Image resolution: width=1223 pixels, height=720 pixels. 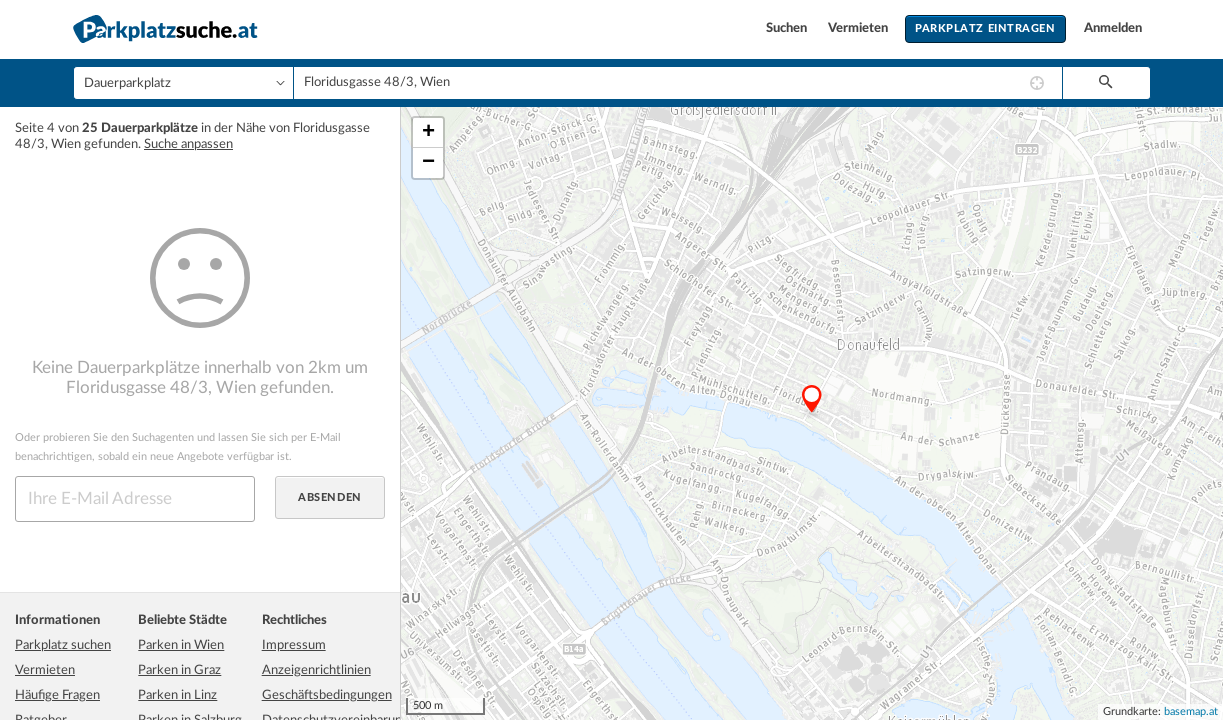 I want to click on Geschäftsbedingungen, so click(x=327, y=695).